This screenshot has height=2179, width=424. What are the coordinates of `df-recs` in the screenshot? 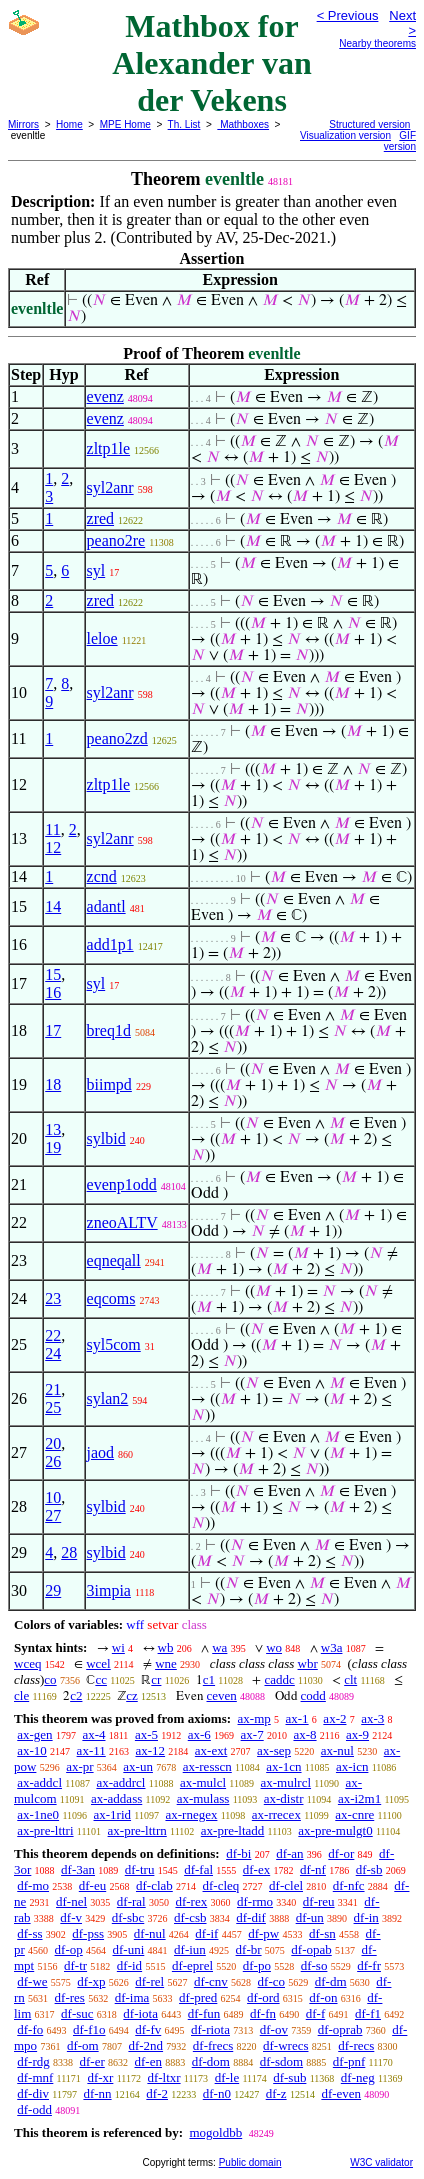 It's located at (356, 2045).